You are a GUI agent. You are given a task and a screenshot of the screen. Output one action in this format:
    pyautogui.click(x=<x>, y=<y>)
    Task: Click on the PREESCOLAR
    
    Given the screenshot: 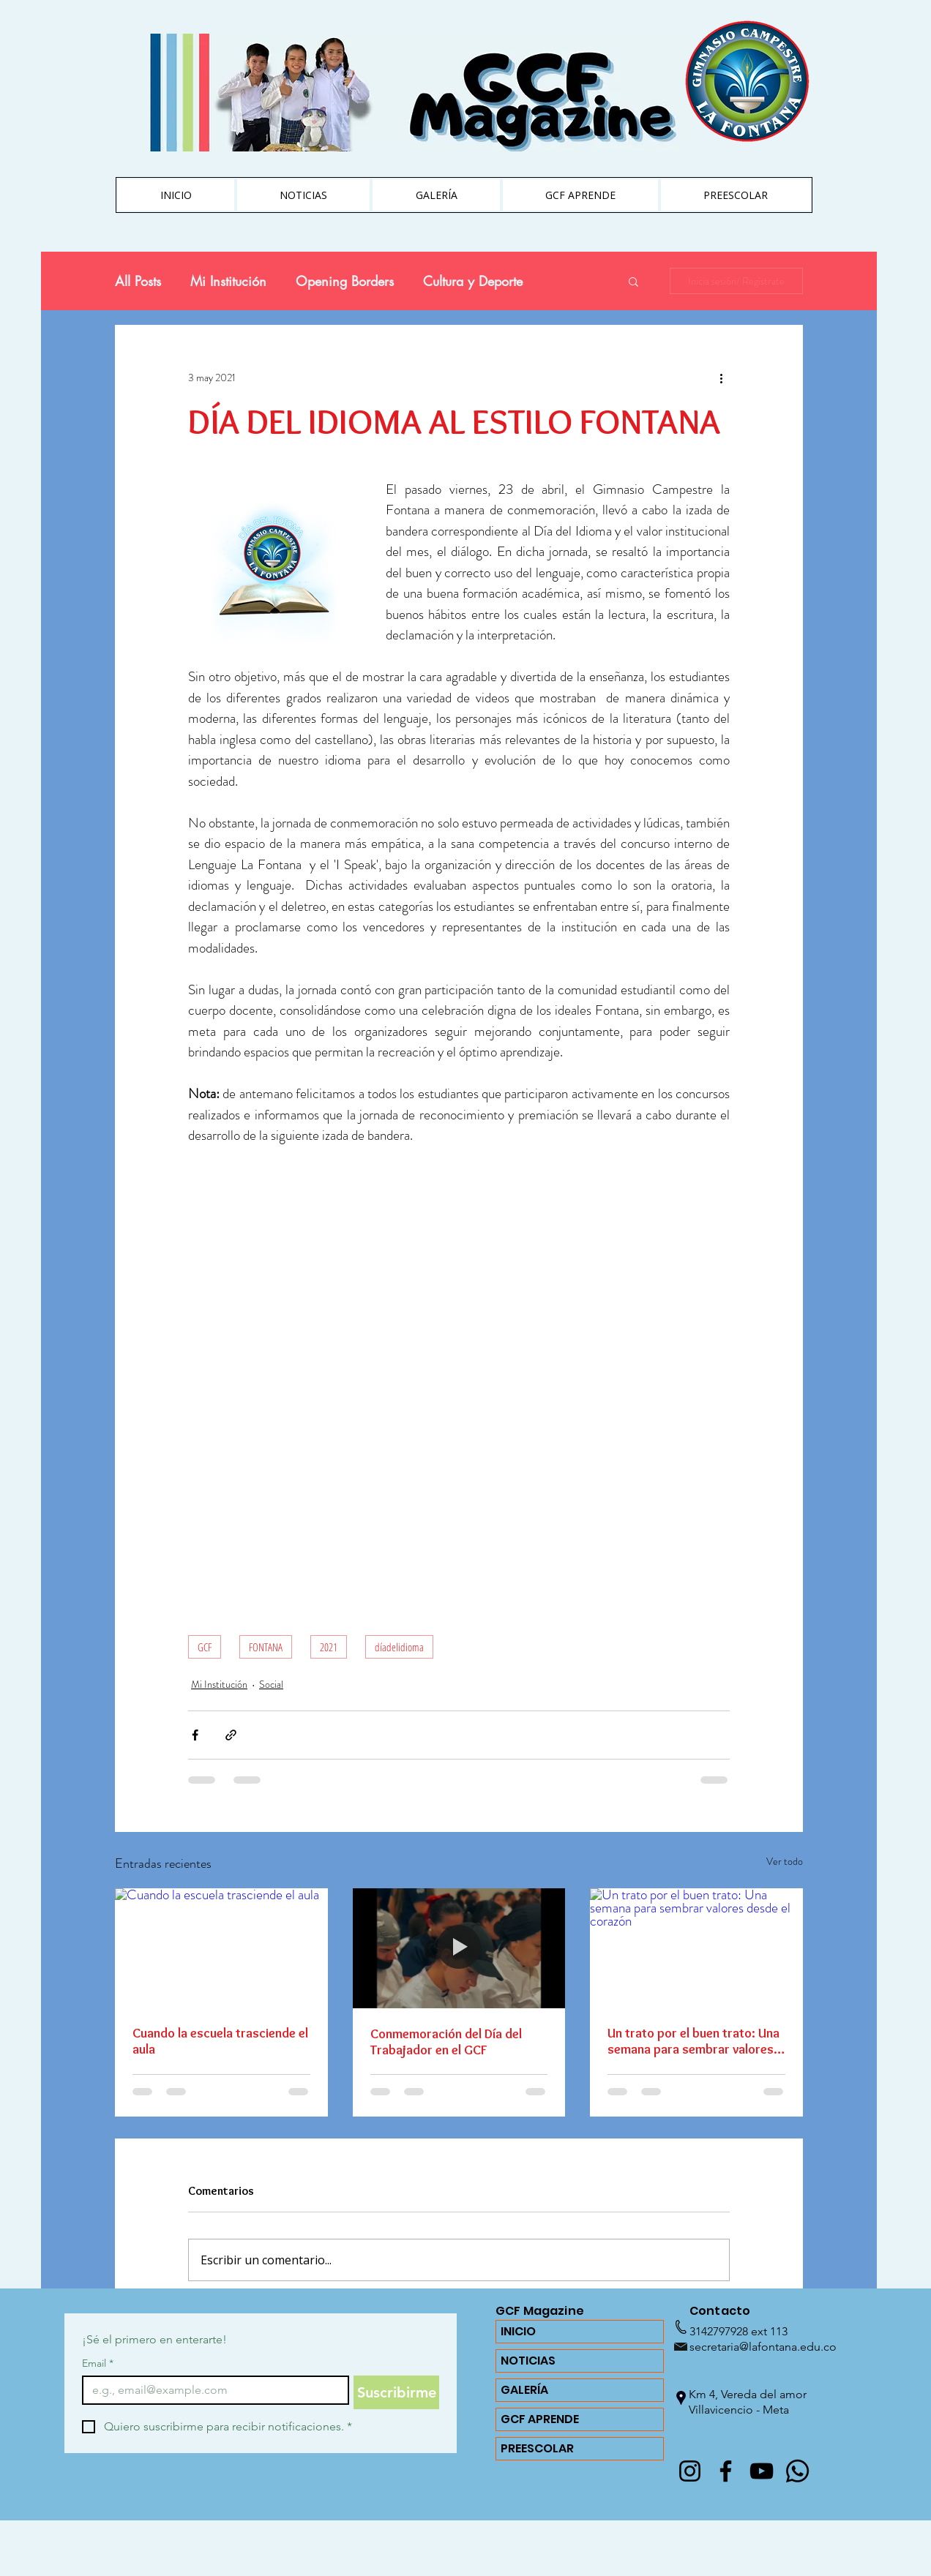 What is the action you would take?
    pyautogui.click(x=537, y=2448)
    